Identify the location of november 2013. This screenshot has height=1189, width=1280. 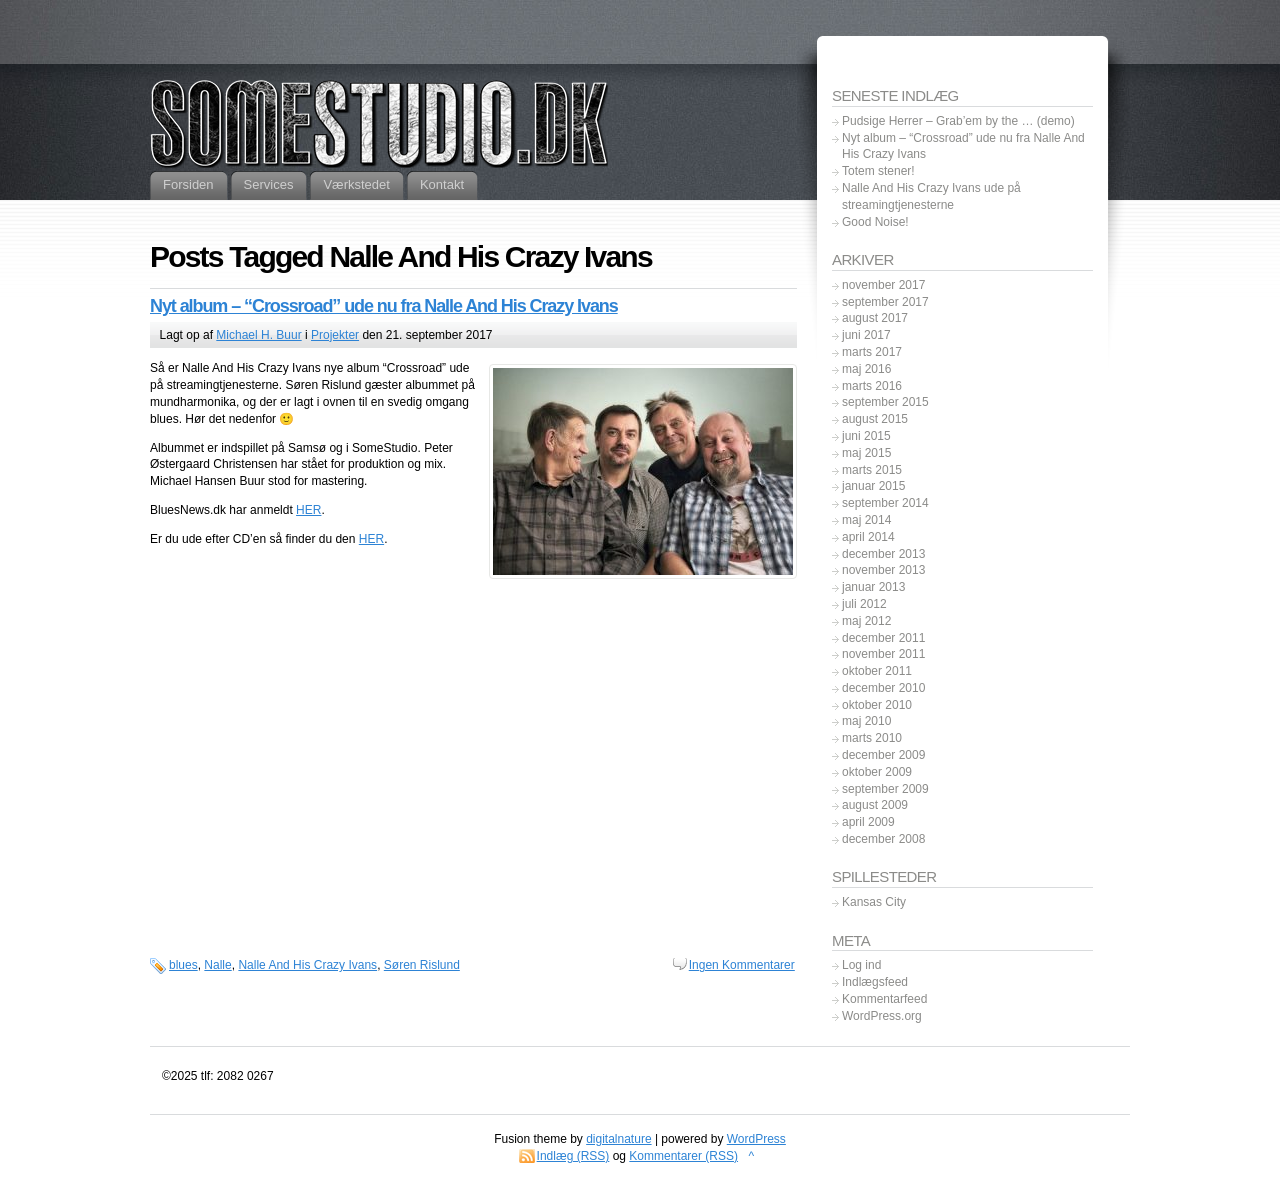
(883, 570).